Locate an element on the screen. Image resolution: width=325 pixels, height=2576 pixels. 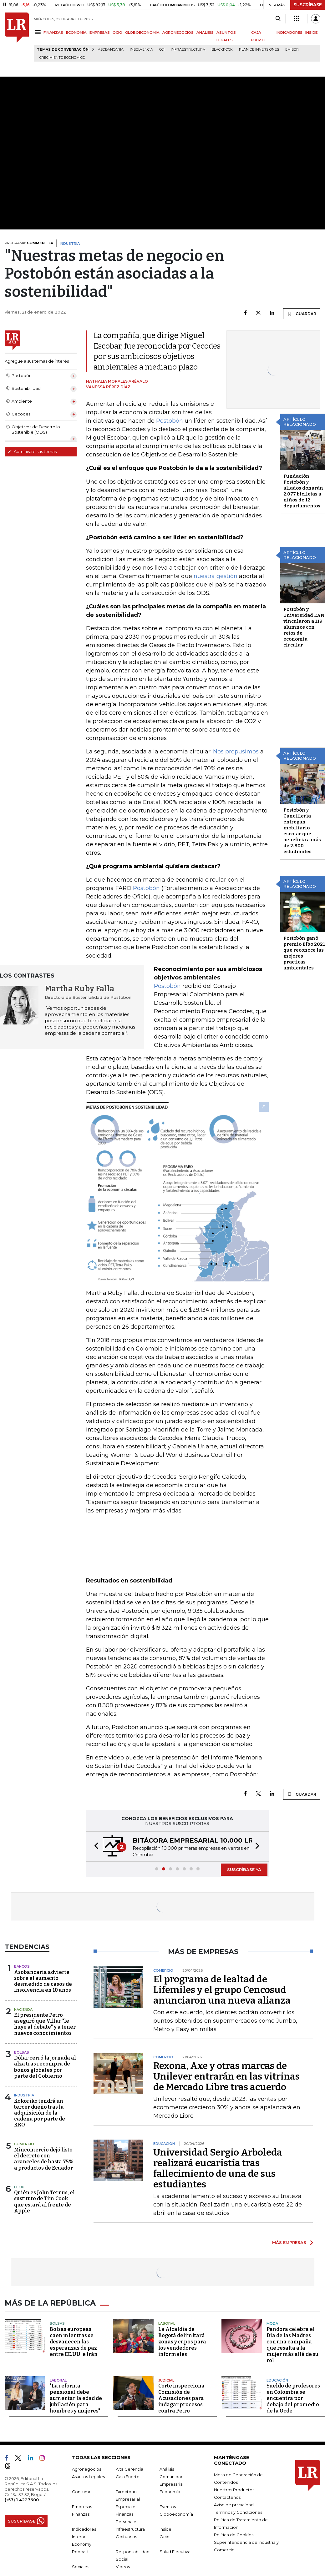
Podcast is located at coordinates (80, 2550).